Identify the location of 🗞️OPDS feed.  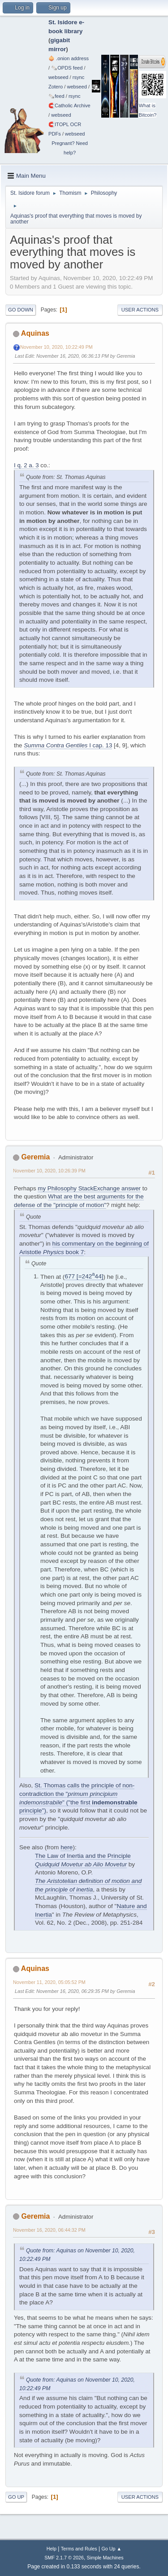
(66, 67).